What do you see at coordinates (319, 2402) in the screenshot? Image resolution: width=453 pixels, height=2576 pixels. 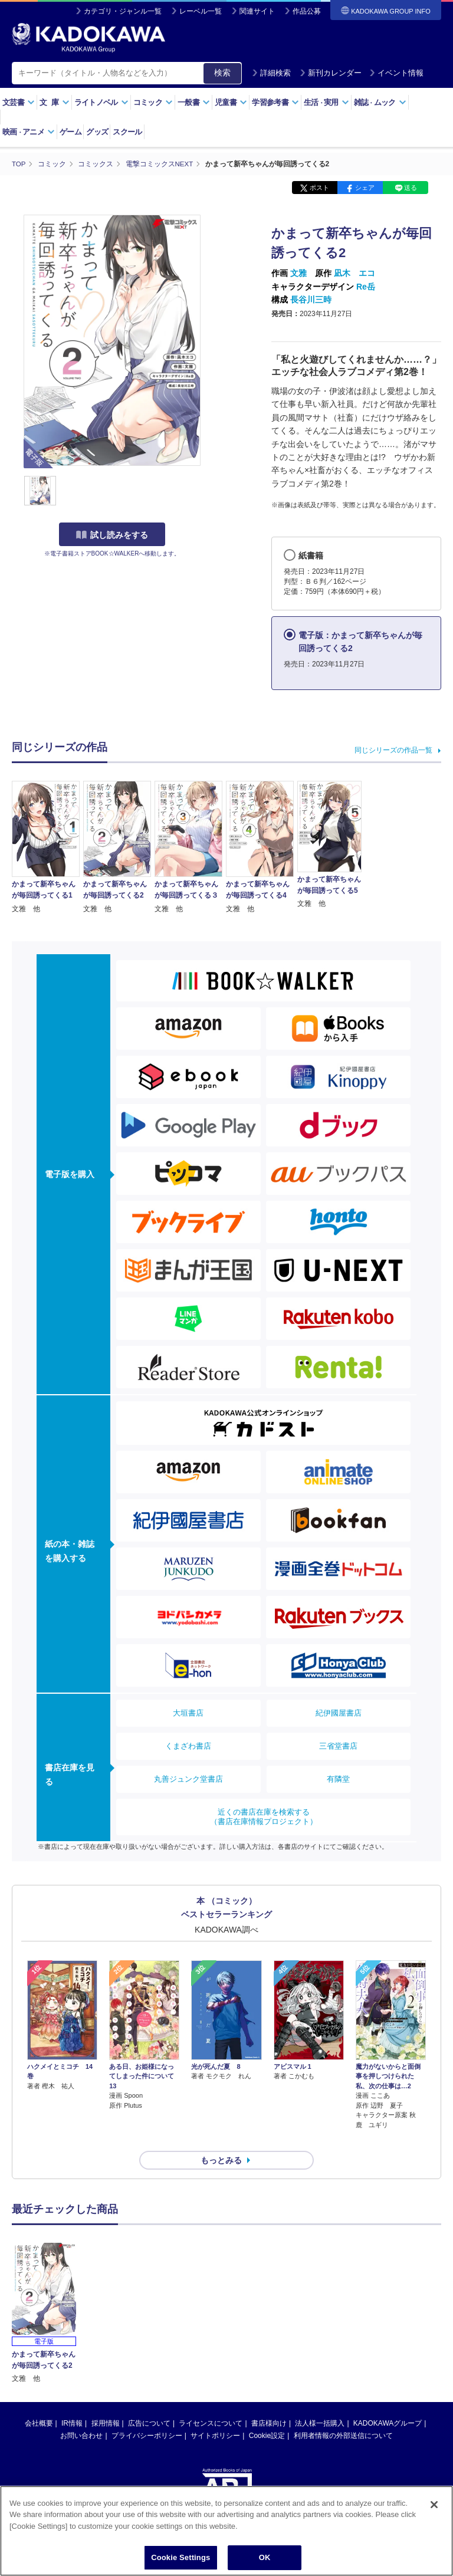 I see `法人様一括購入` at bounding box center [319, 2402].